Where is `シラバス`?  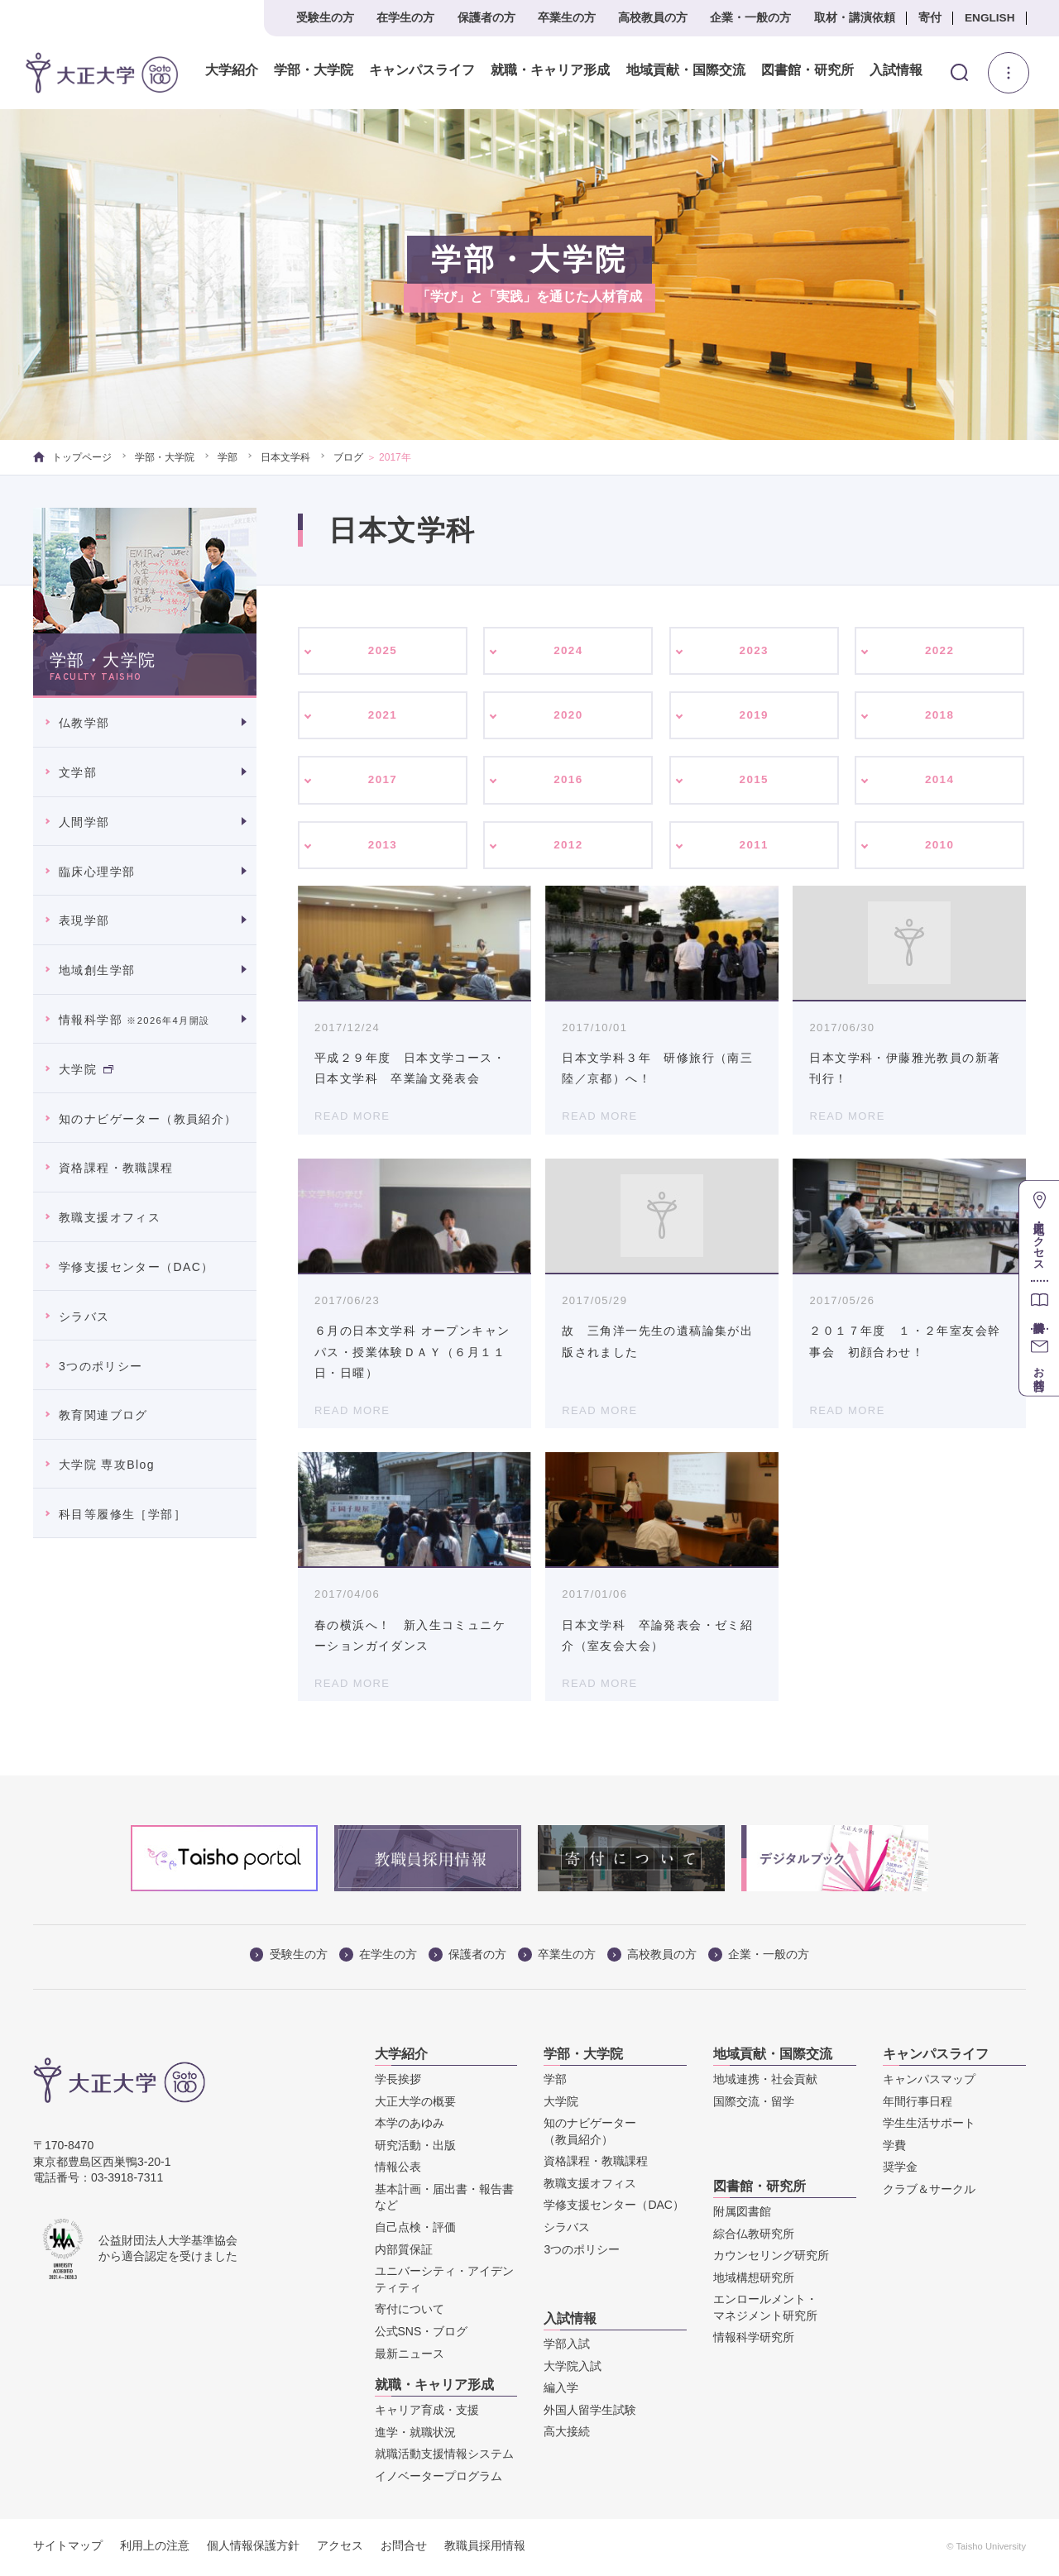 シラバス is located at coordinates (84, 1316).